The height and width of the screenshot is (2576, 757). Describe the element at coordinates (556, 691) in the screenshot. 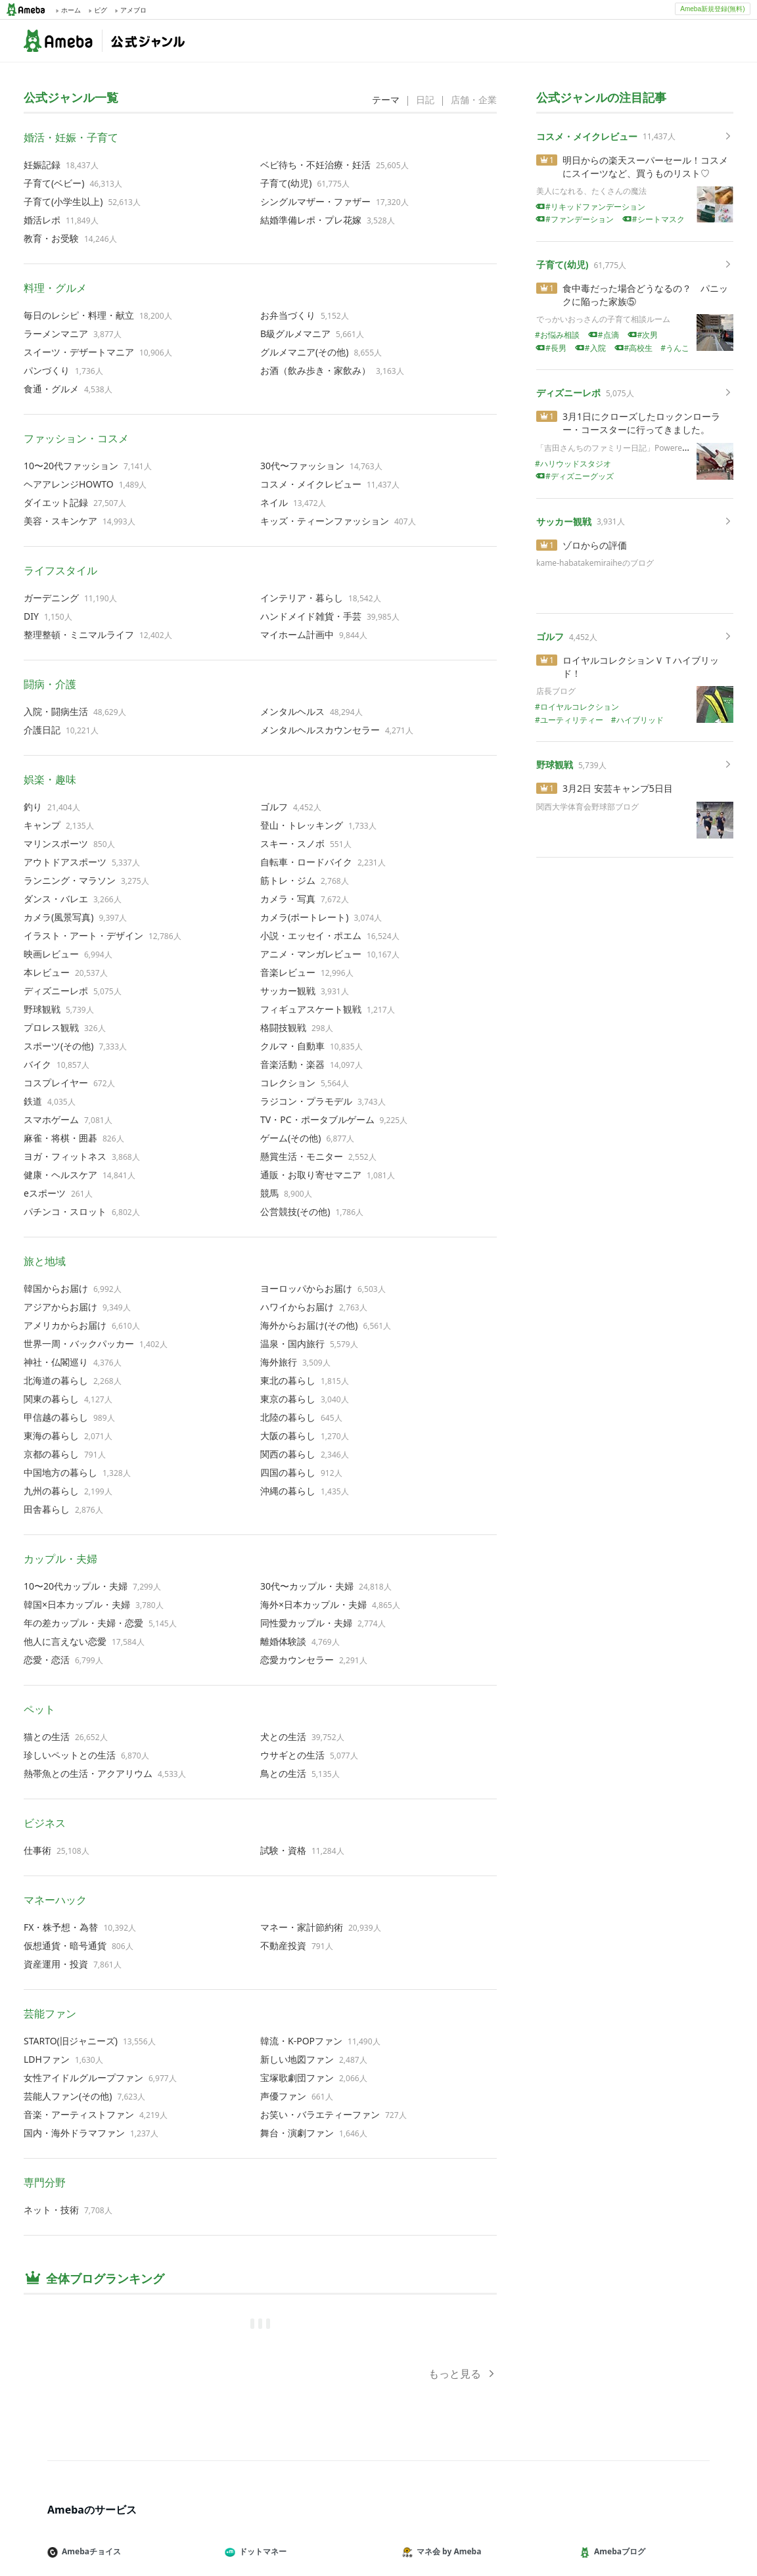

I see `店長ブログ` at that location.